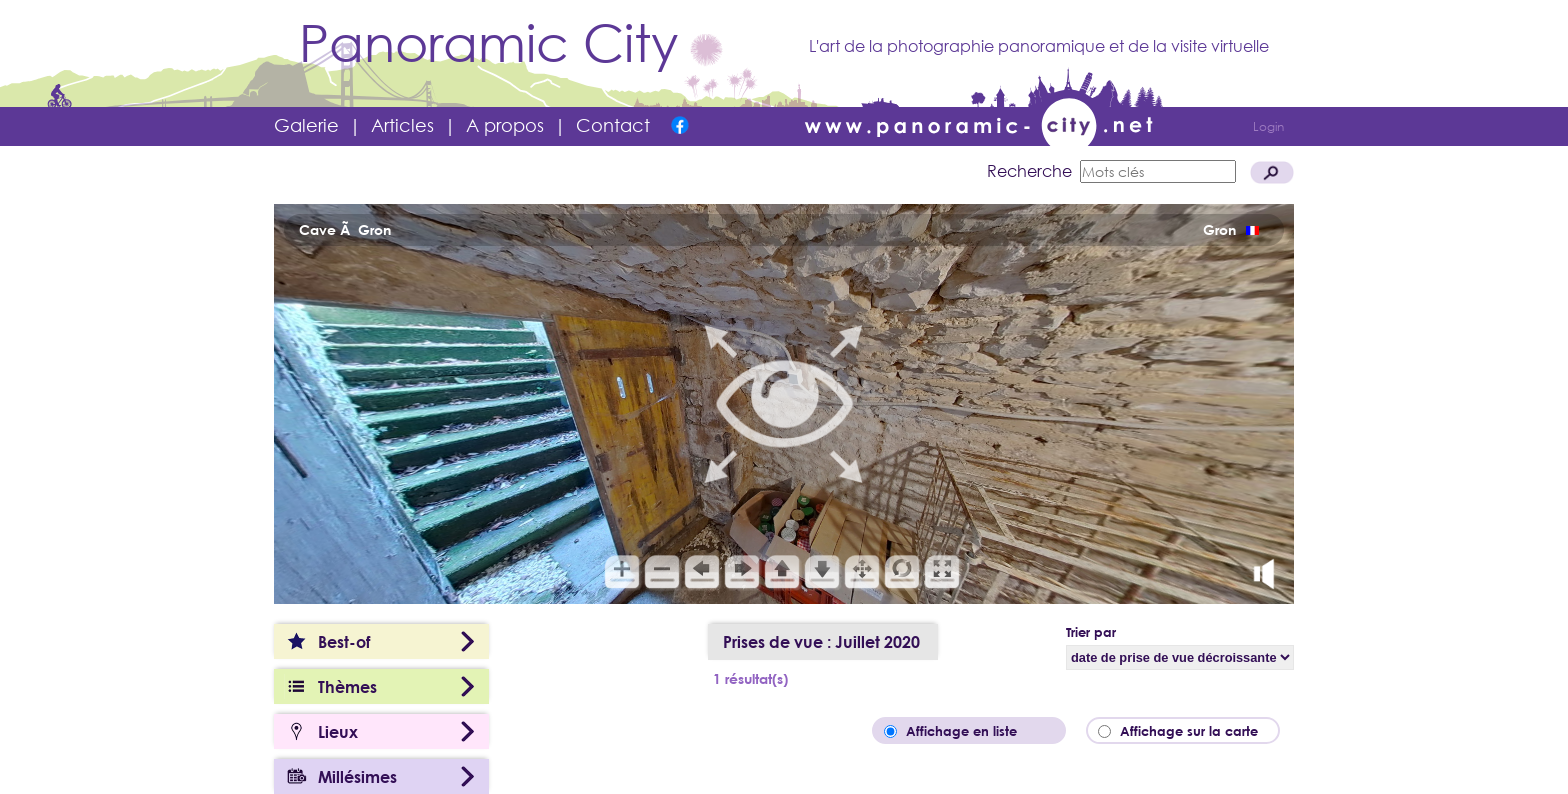 The width and height of the screenshot is (1568, 794). What do you see at coordinates (1268, 126) in the screenshot?
I see `Login` at bounding box center [1268, 126].